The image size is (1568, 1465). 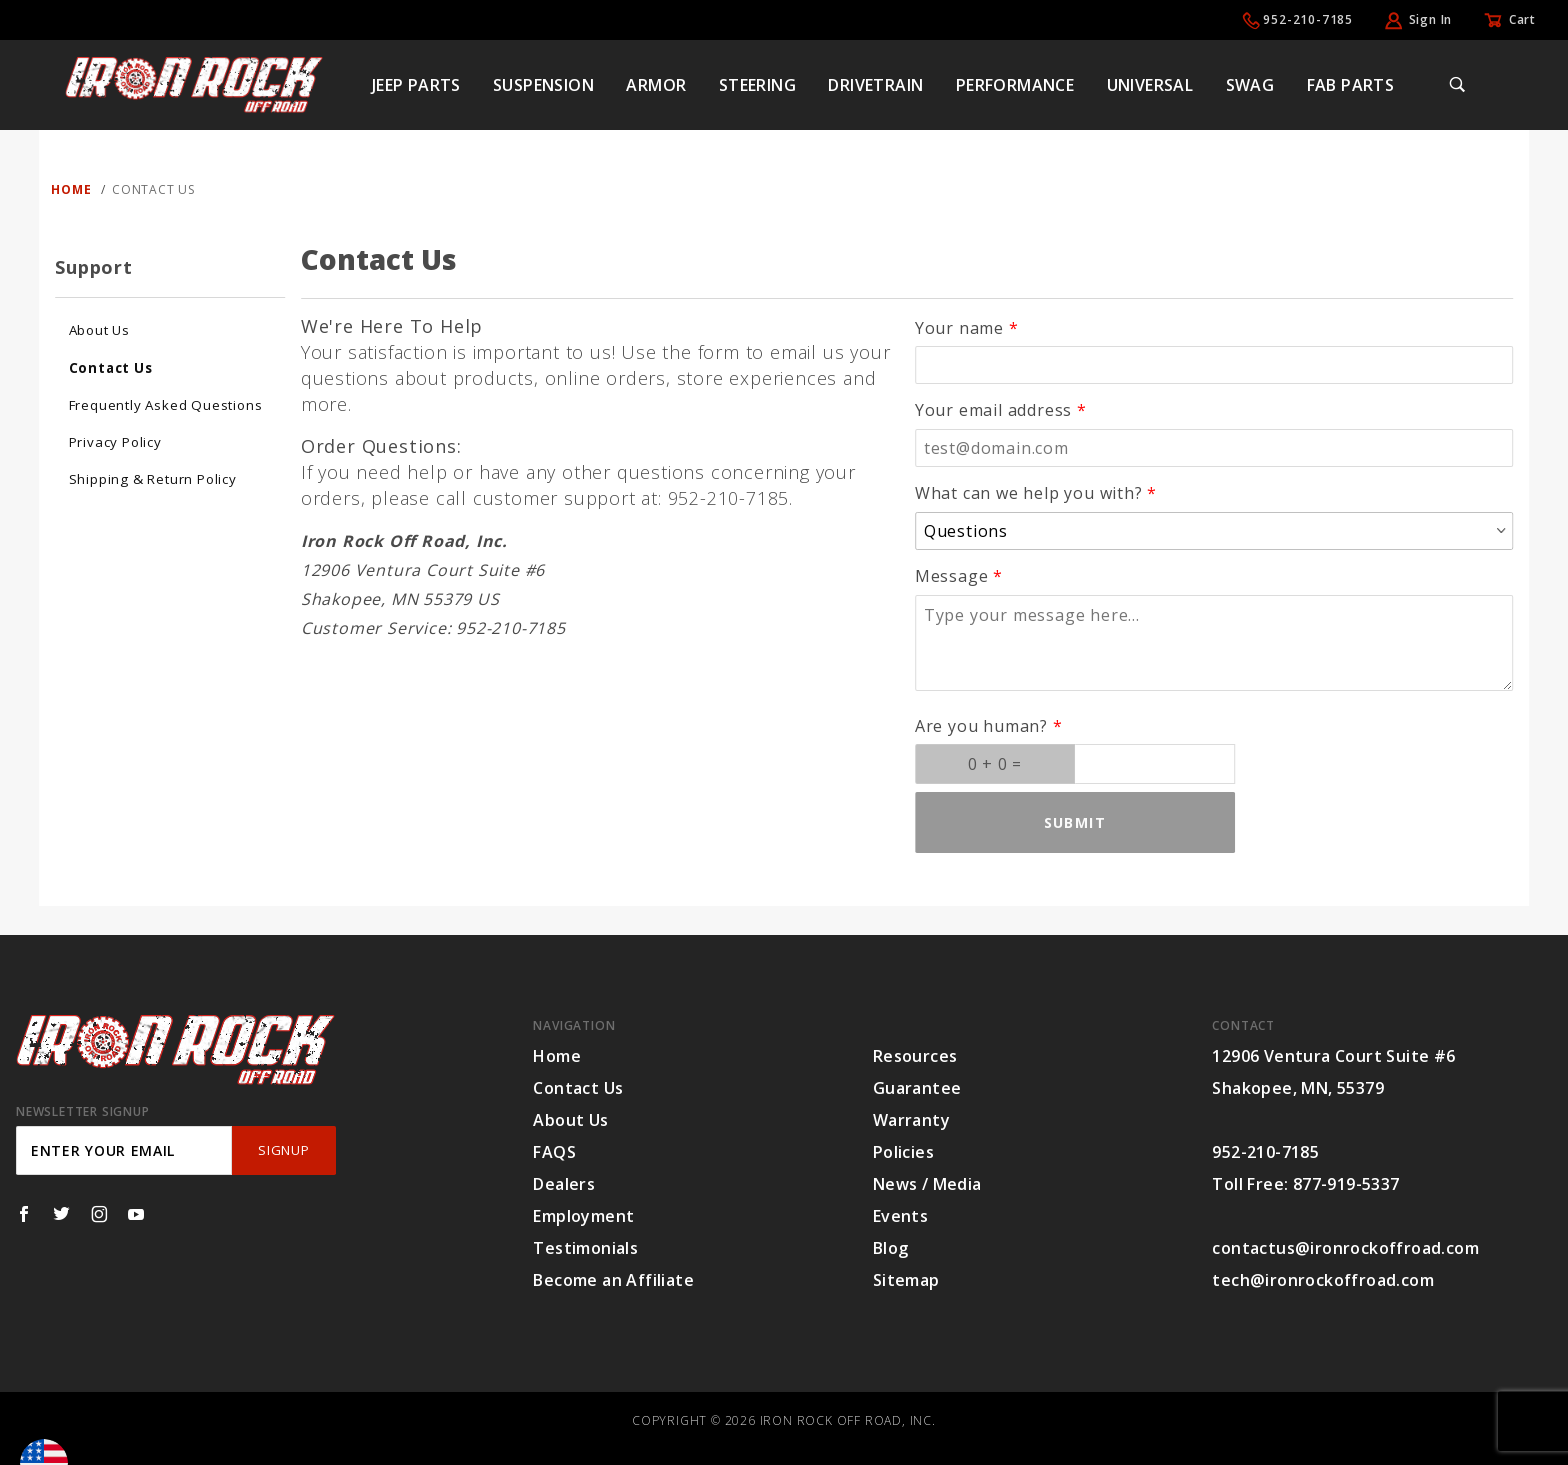 What do you see at coordinates (891, 1248) in the screenshot?
I see `Blog` at bounding box center [891, 1248].